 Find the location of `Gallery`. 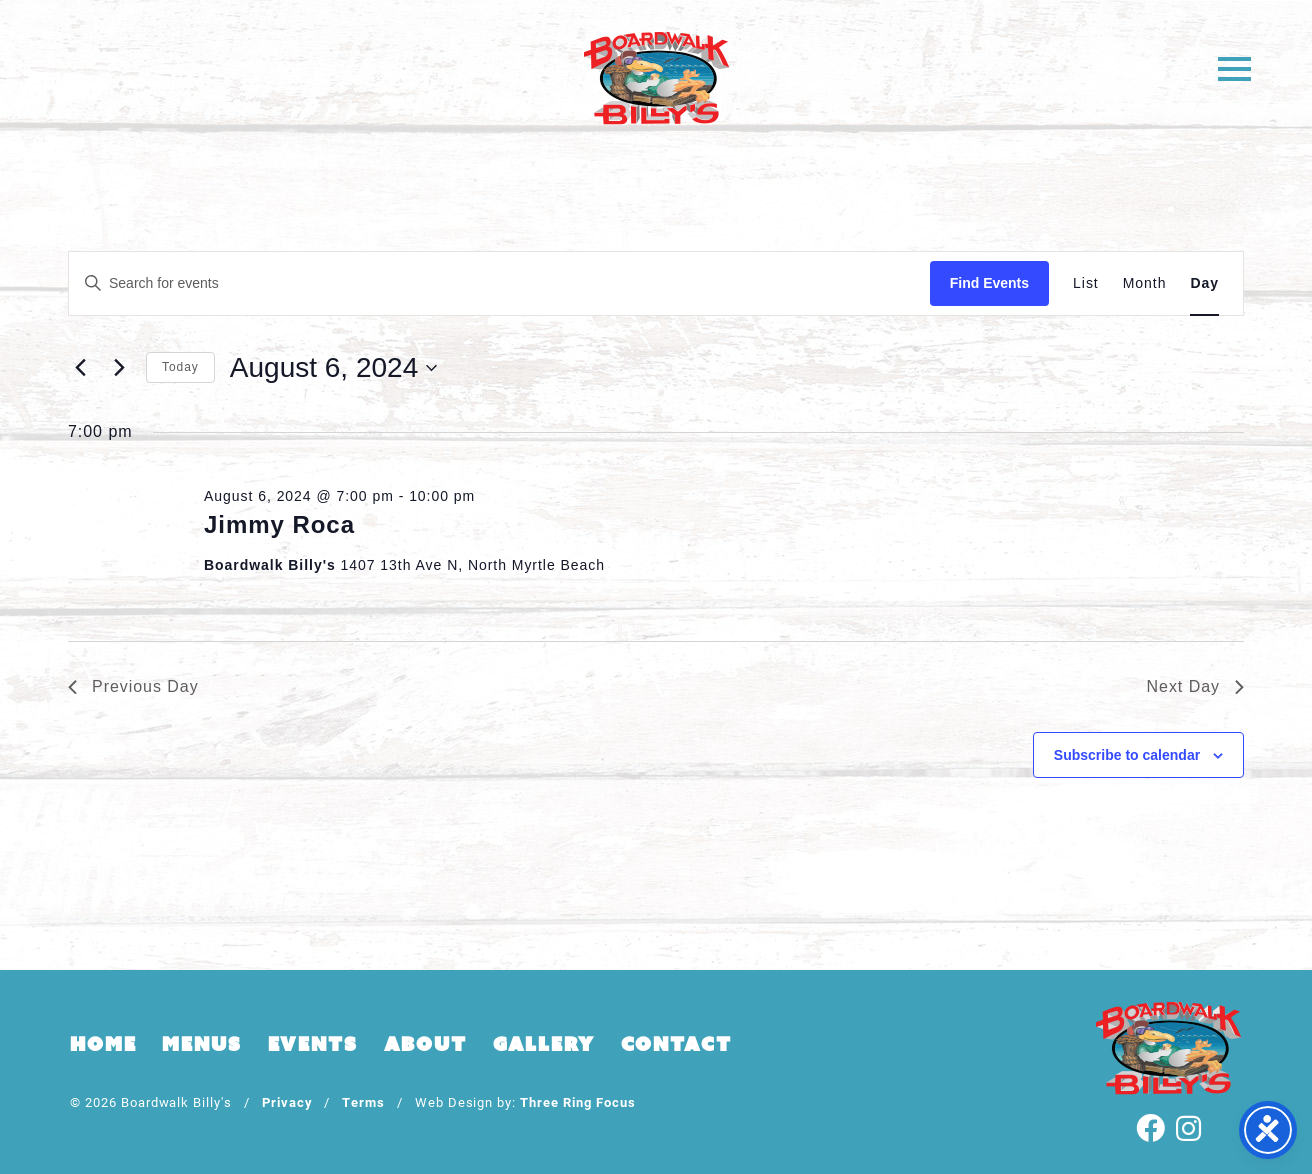

Gallery is located at coordinates (544, 1044).